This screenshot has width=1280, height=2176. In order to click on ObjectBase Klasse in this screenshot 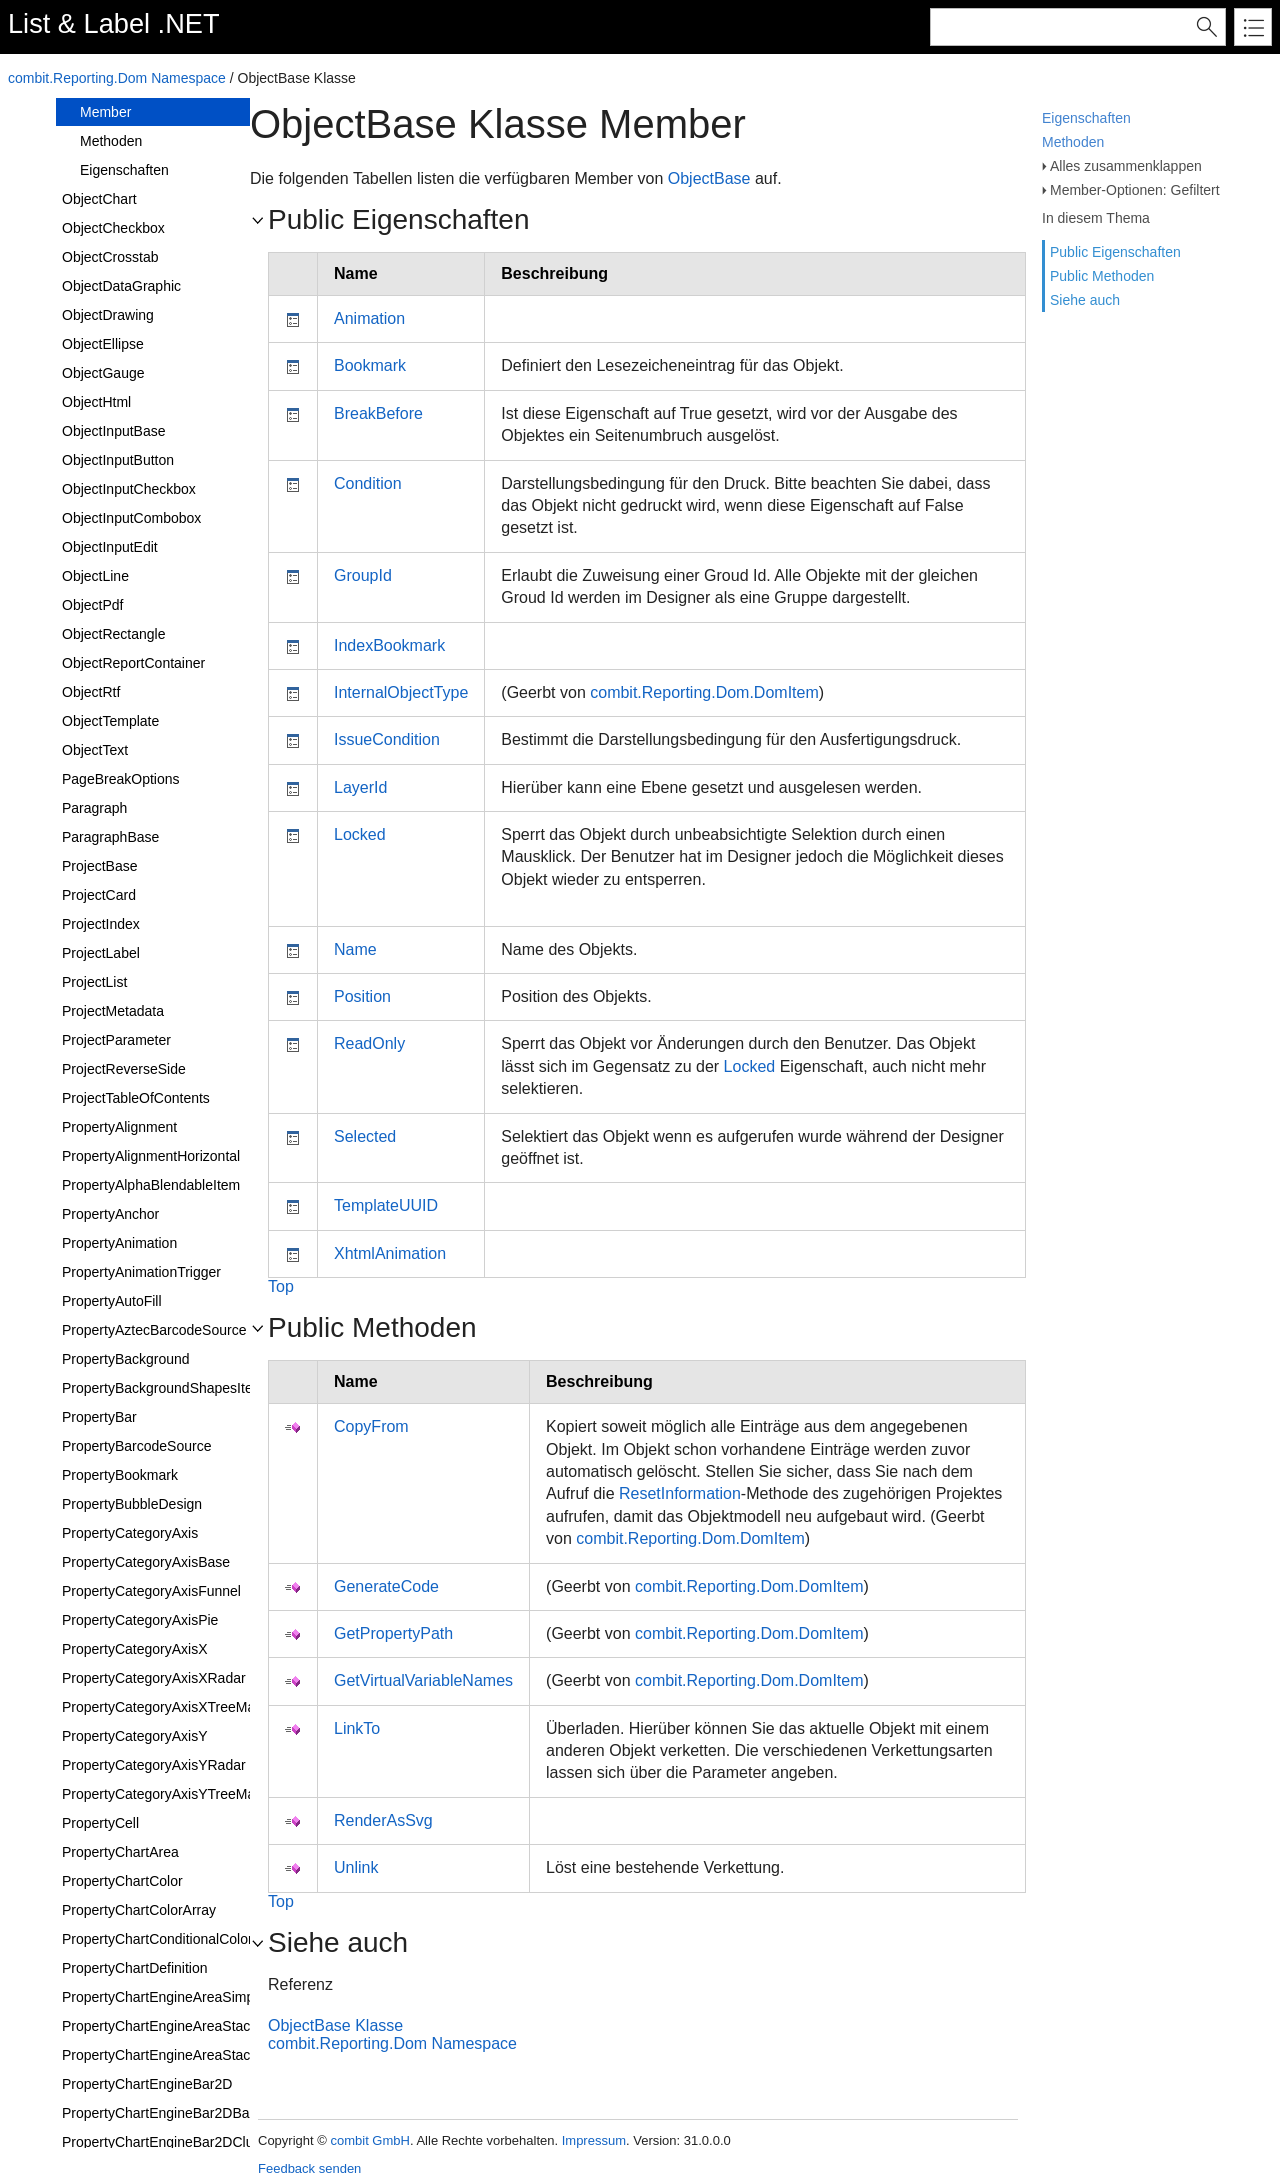, I will do `click(335, 2025)`.